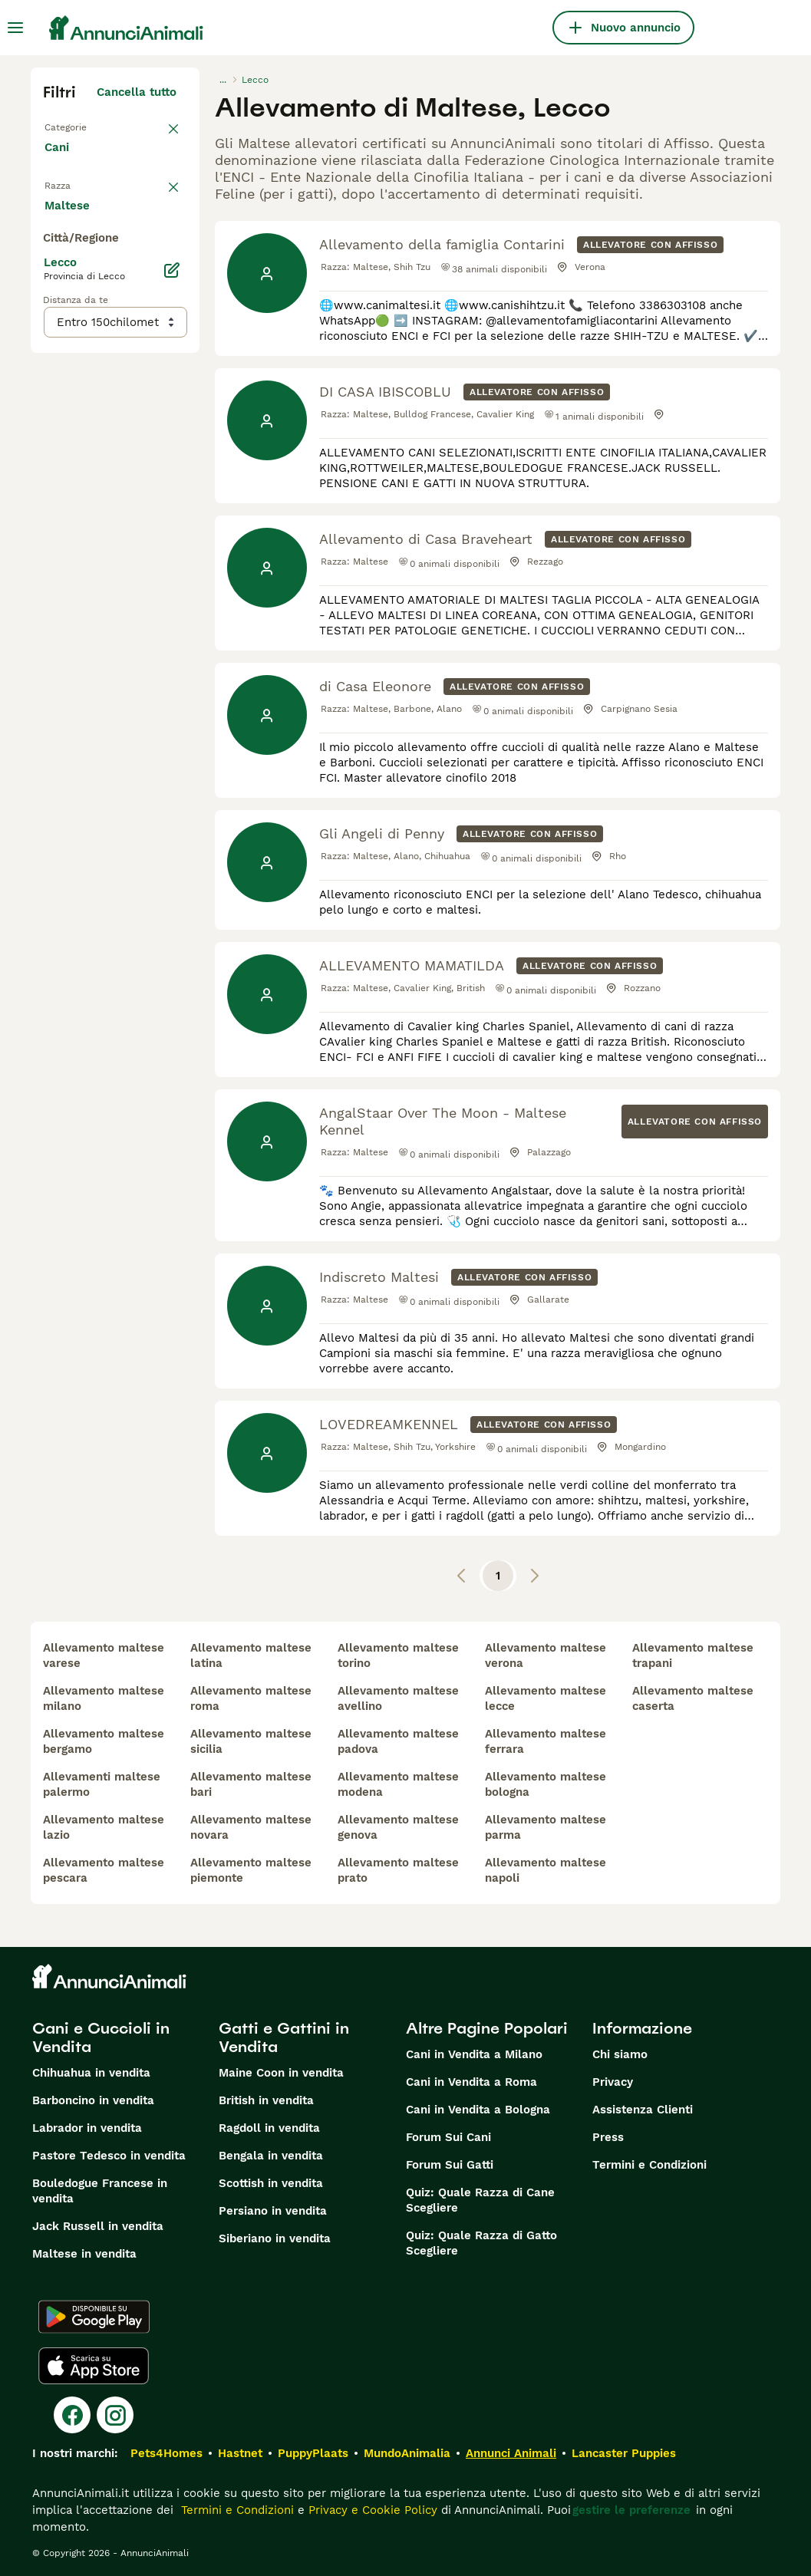 Image resolution: width=811 pixels, height=2576 pixels. What do you see at coordinates (93, 2365) in the screenshot?
I see `[Apple Store]` at bounding box center [93, 2365].